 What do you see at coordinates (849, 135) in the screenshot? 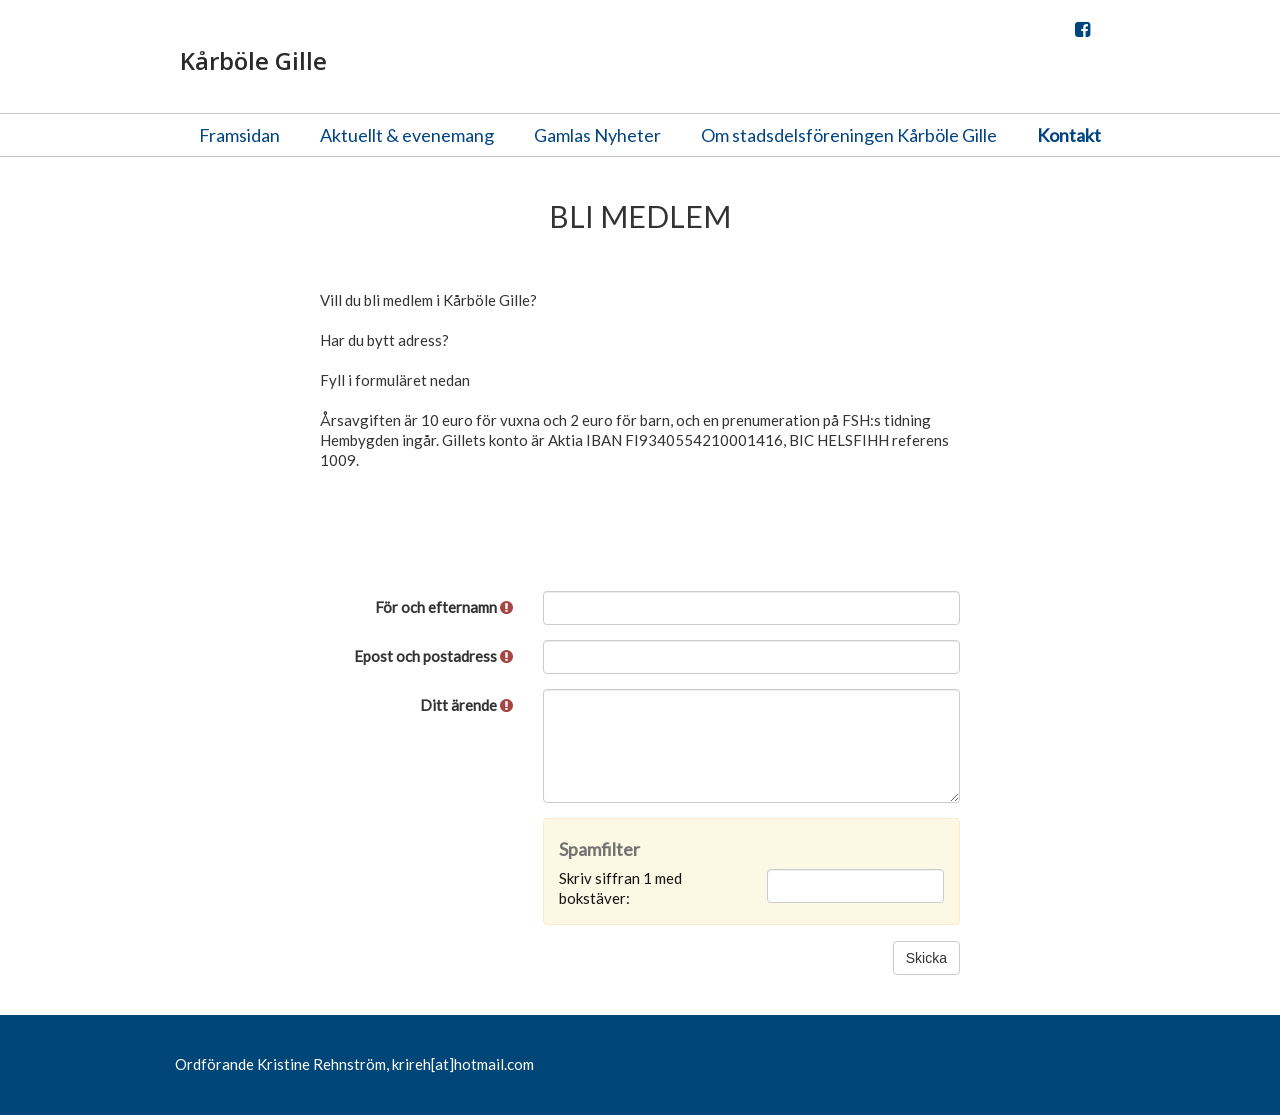
I see `Om stadsdelsföreningen Kårböle Gille` at bounding box center [849, 135].